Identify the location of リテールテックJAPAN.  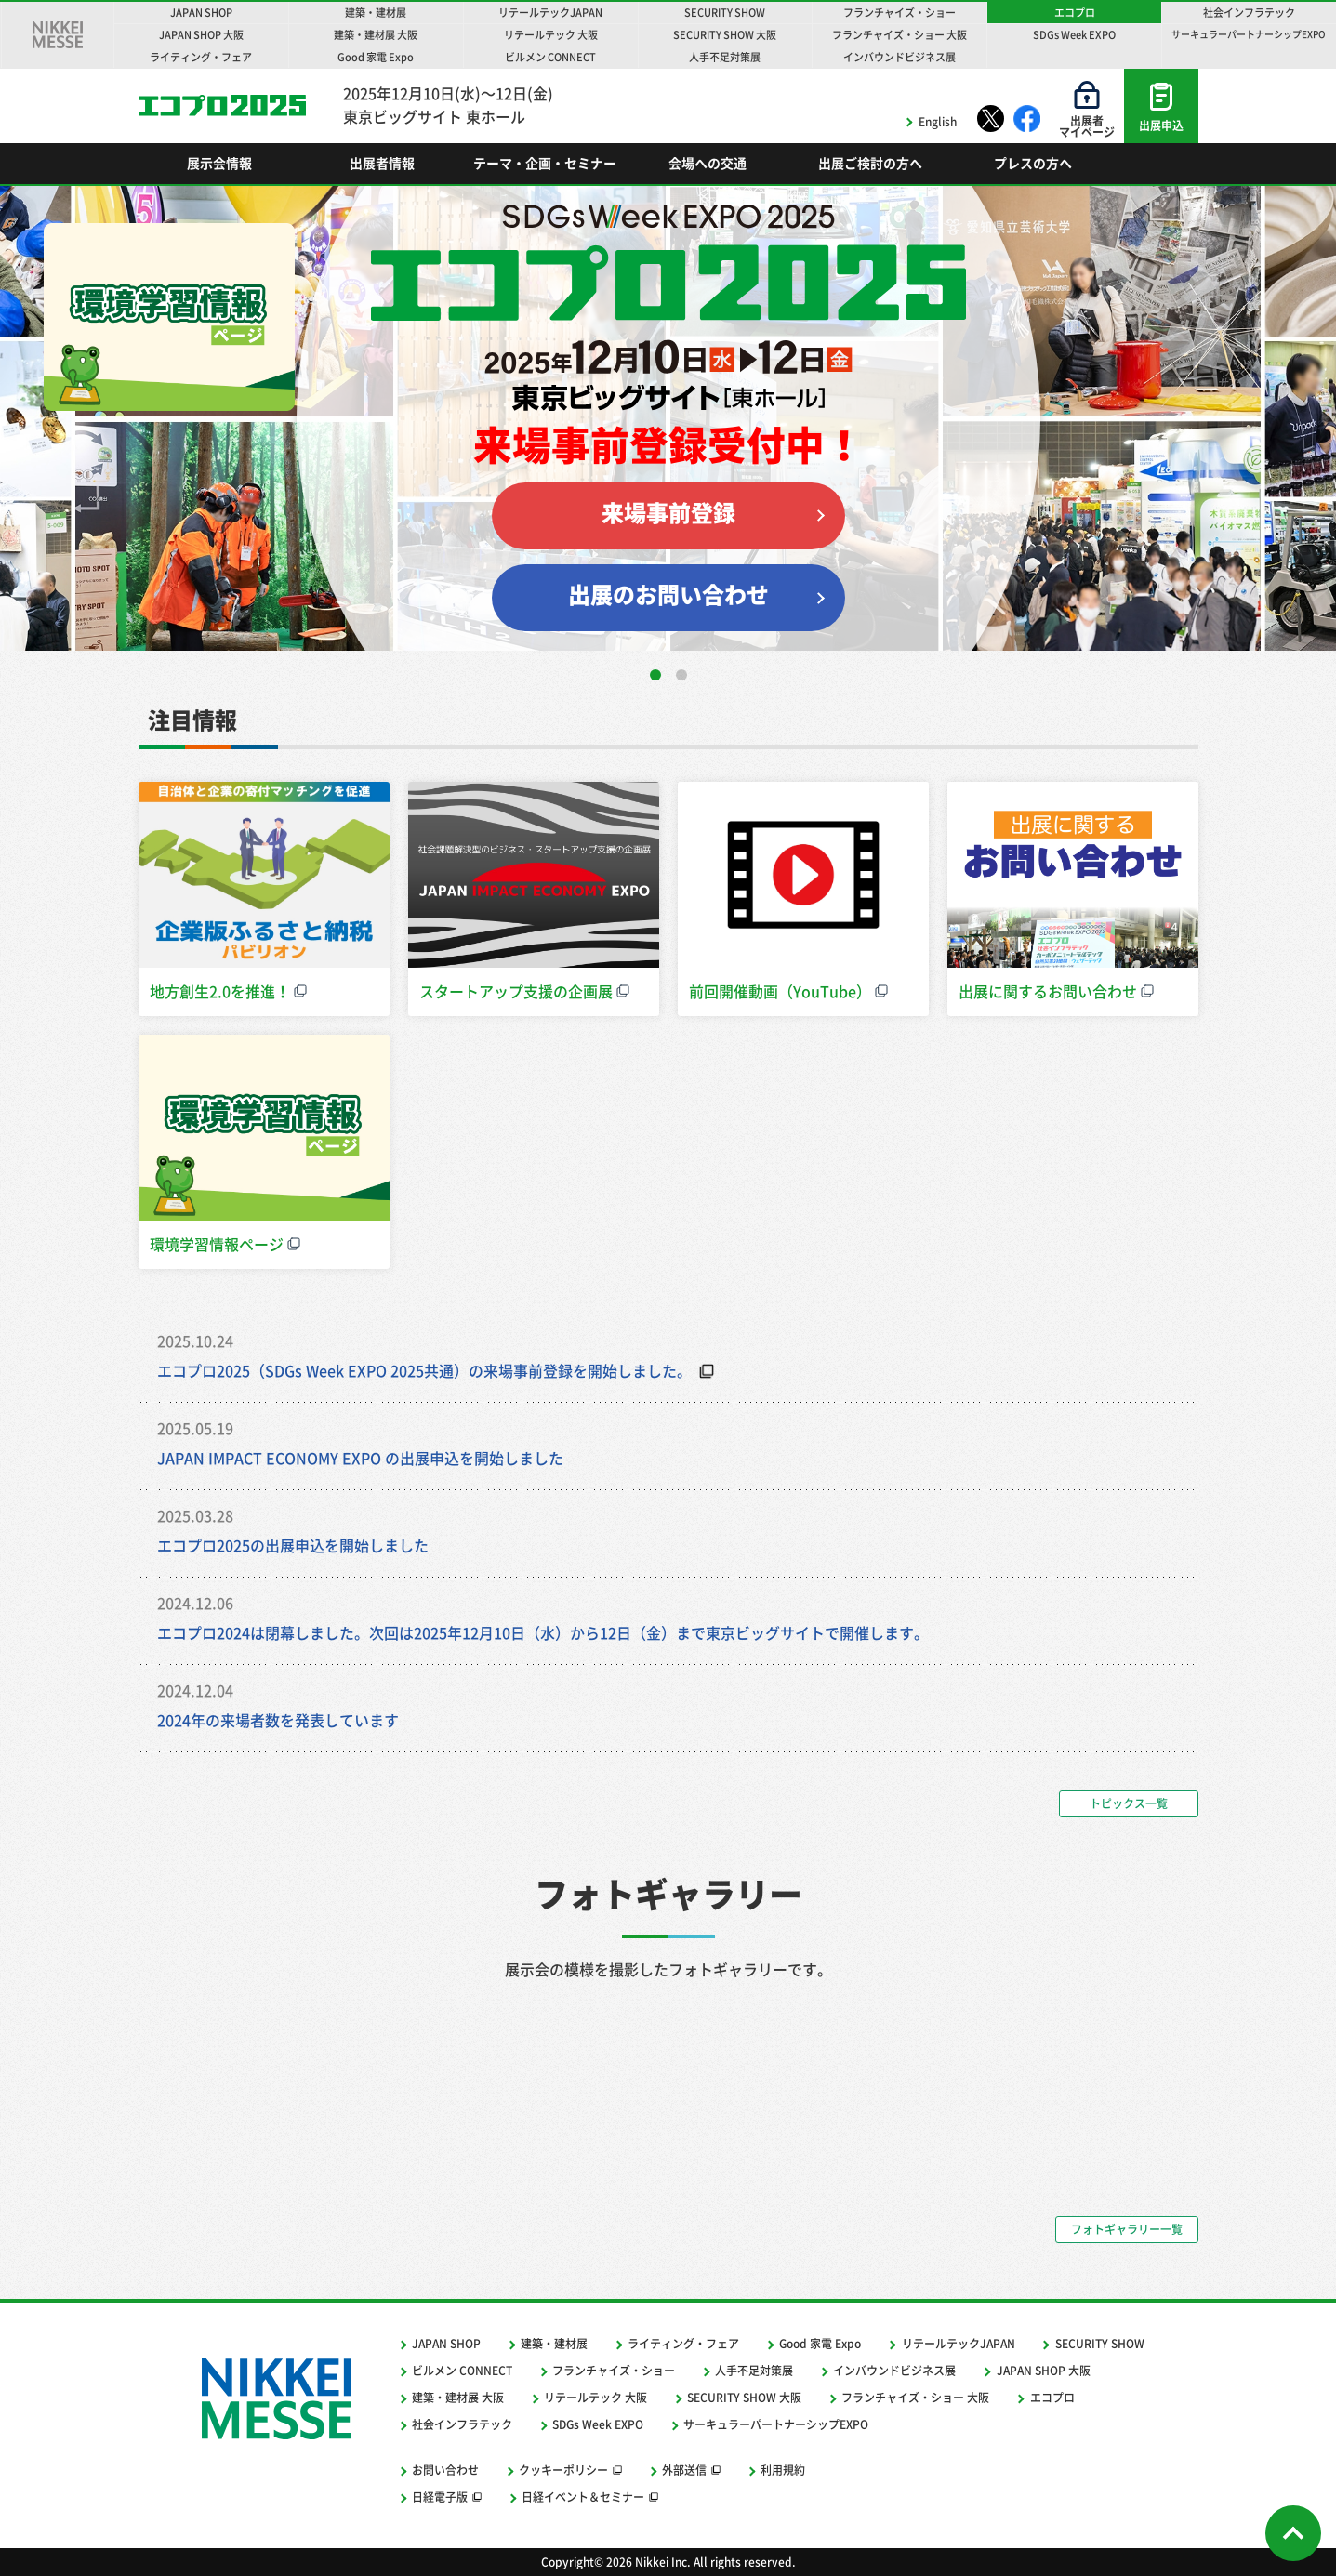
(958, 2343).